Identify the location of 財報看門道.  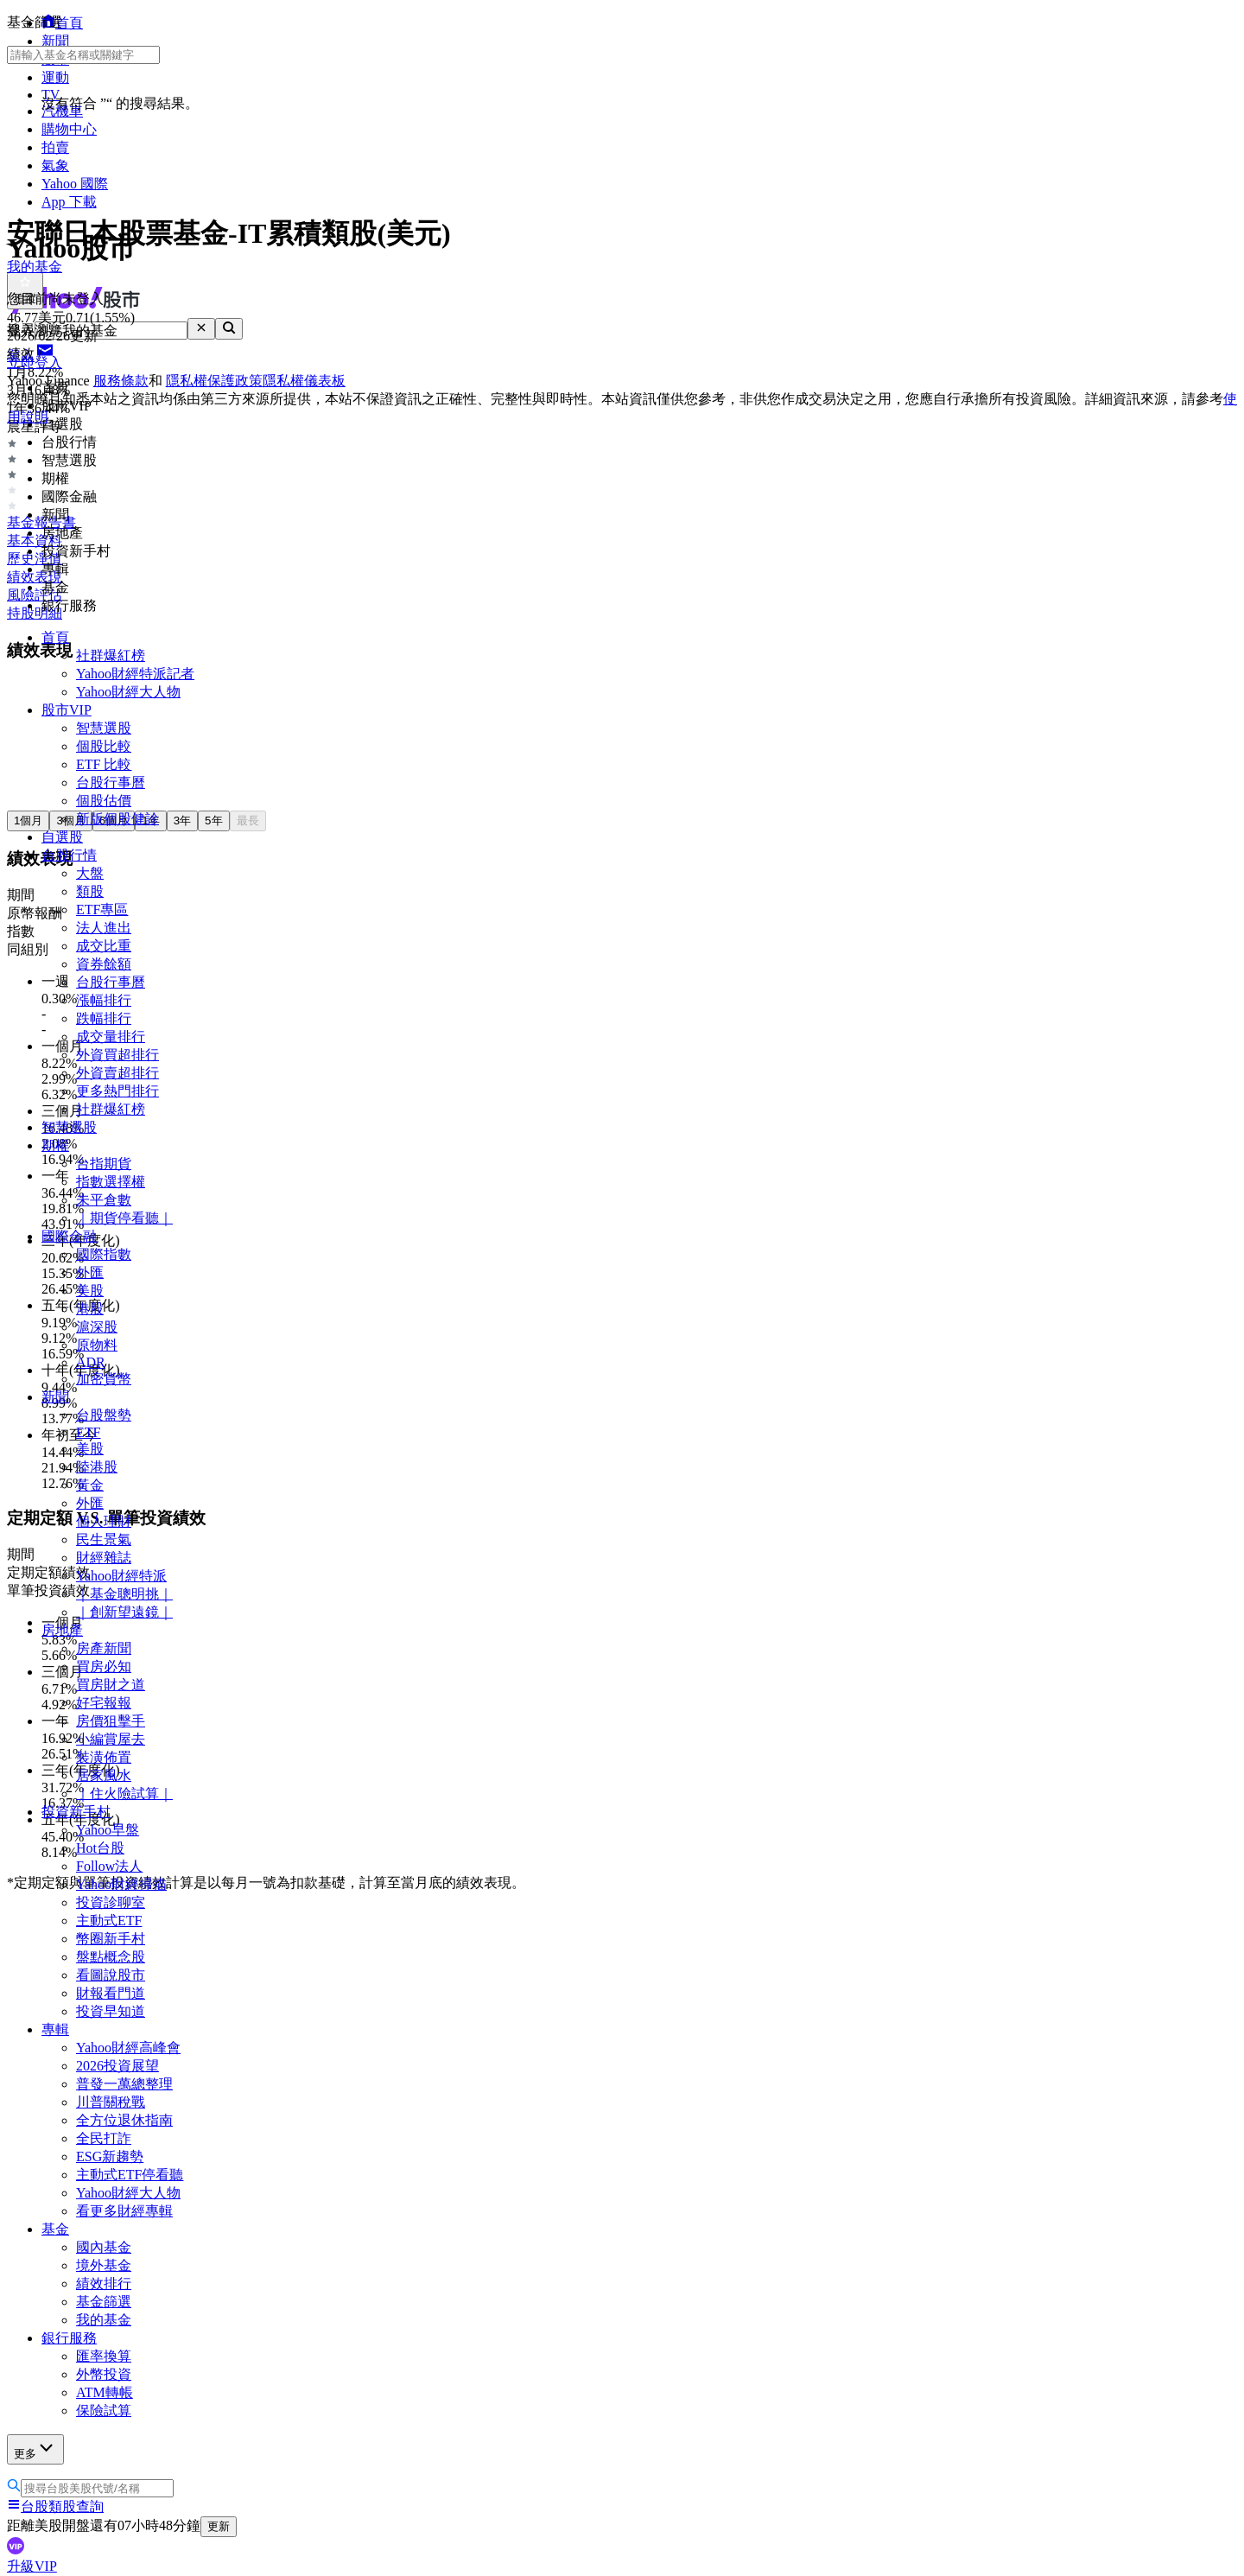
(110, 1993).